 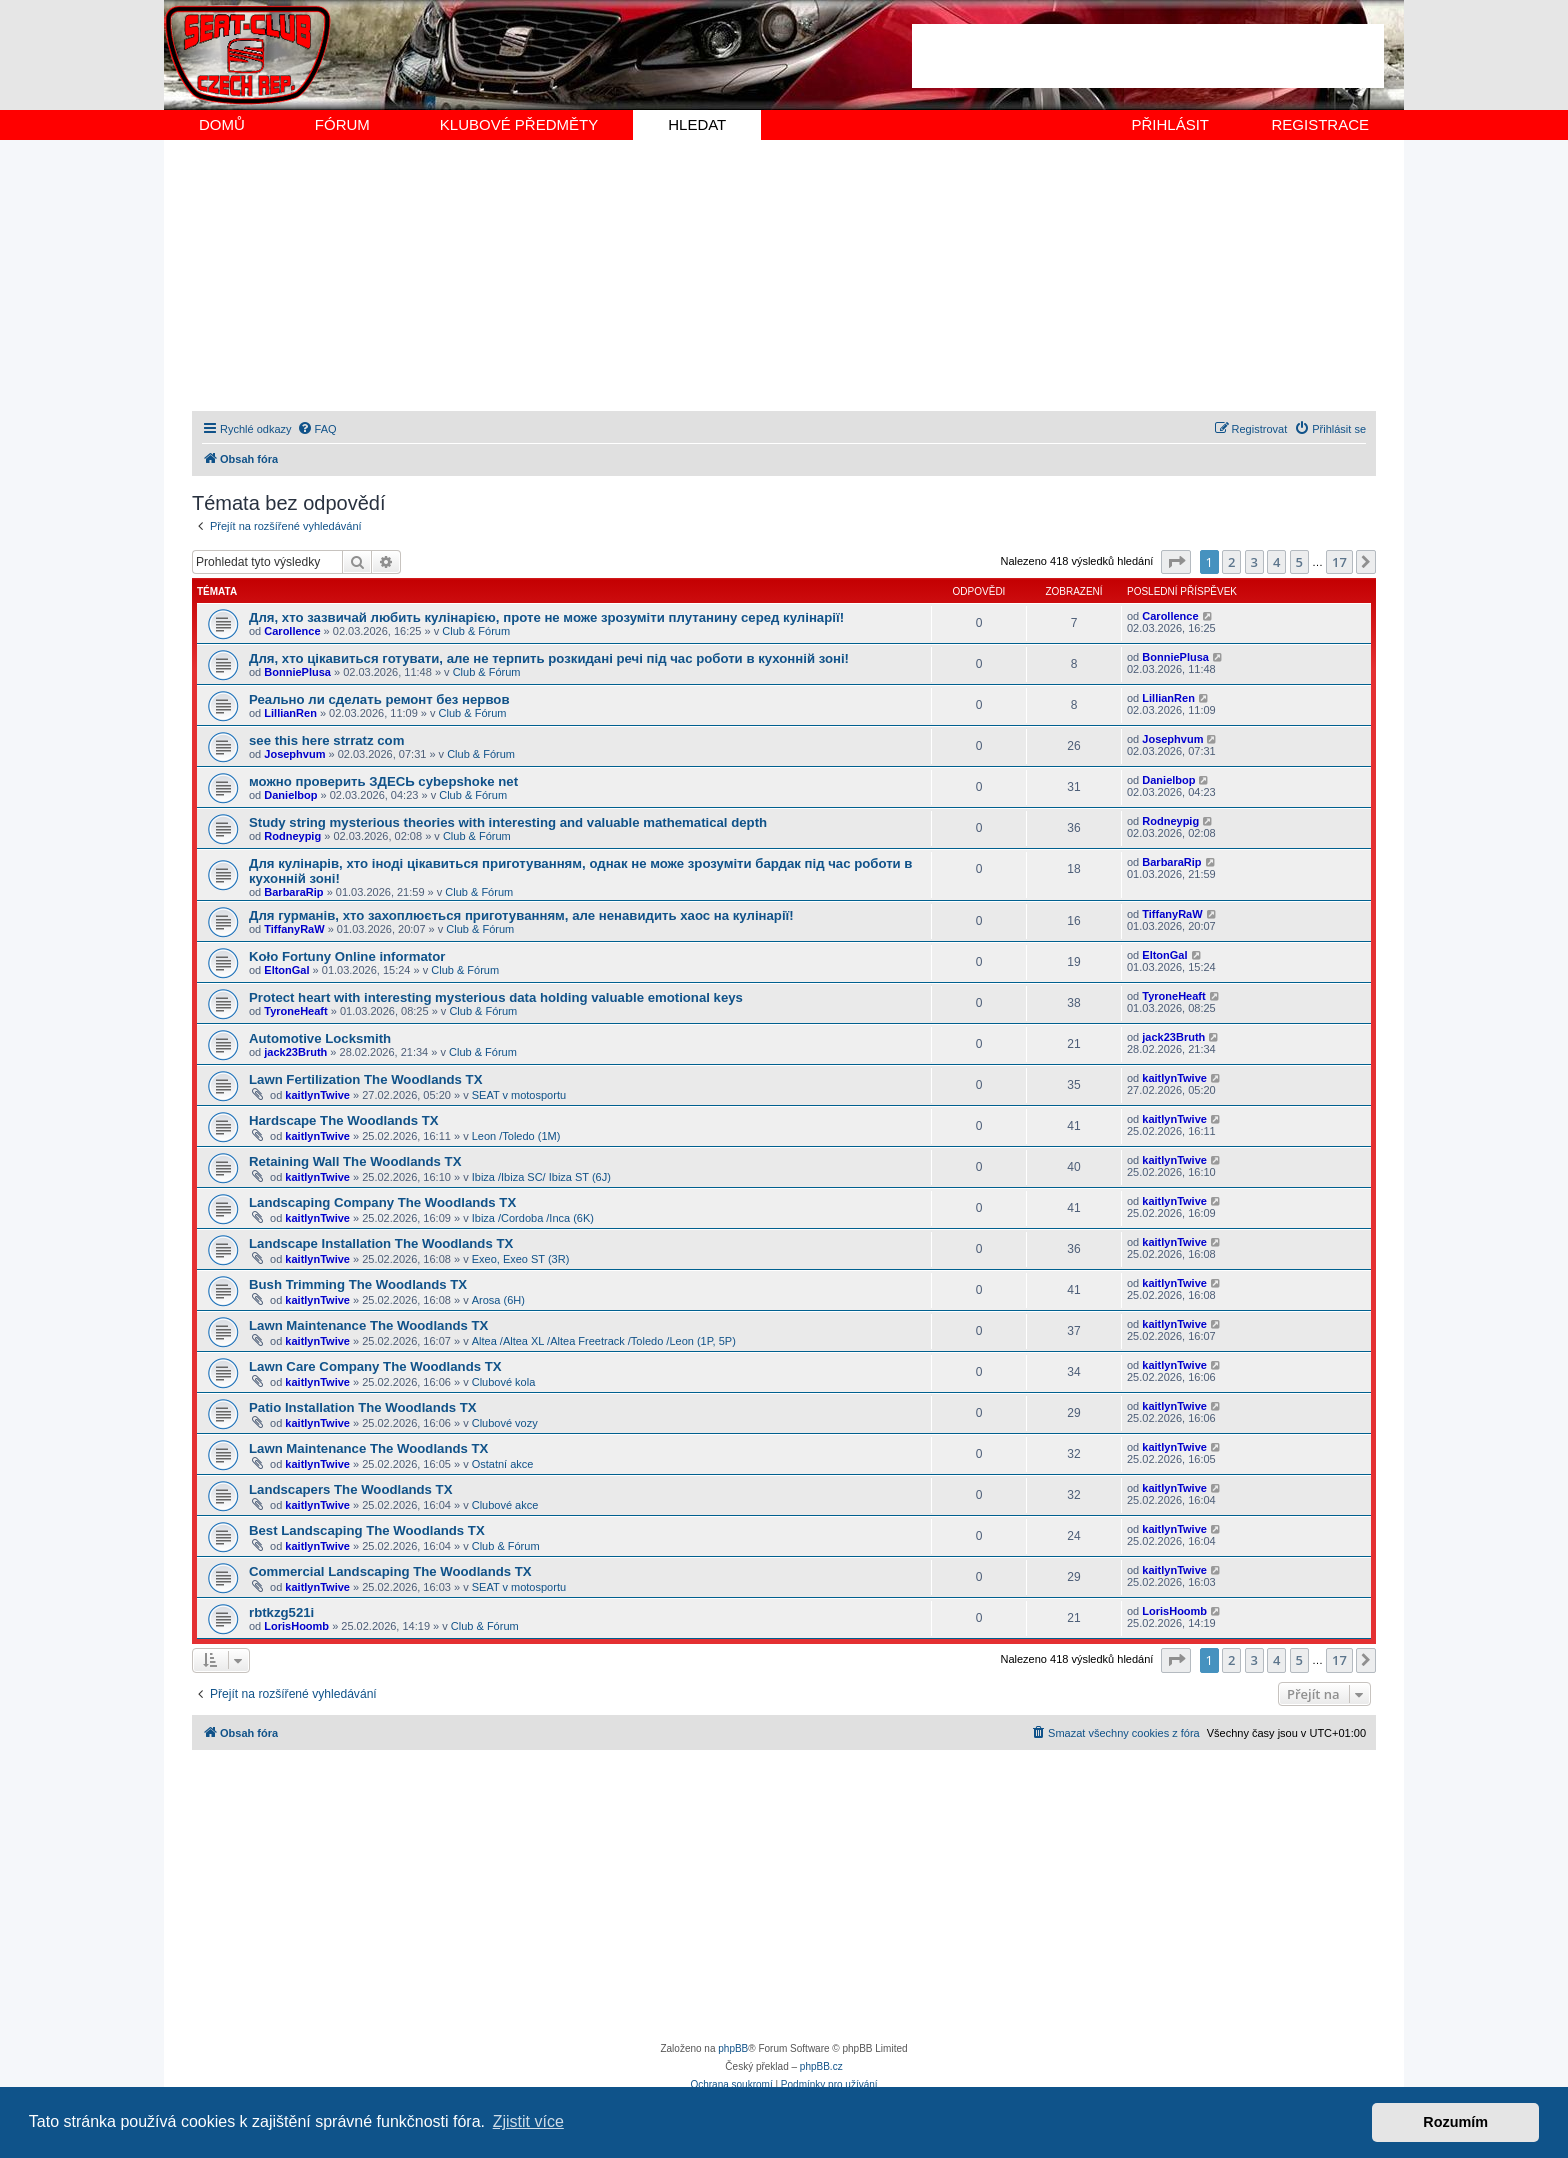 What do you see at coordinates (365, 1079) in the screenshot?
I see `Lawn Fertilization The Woodlands TX` at bounding box center [365, 1079].